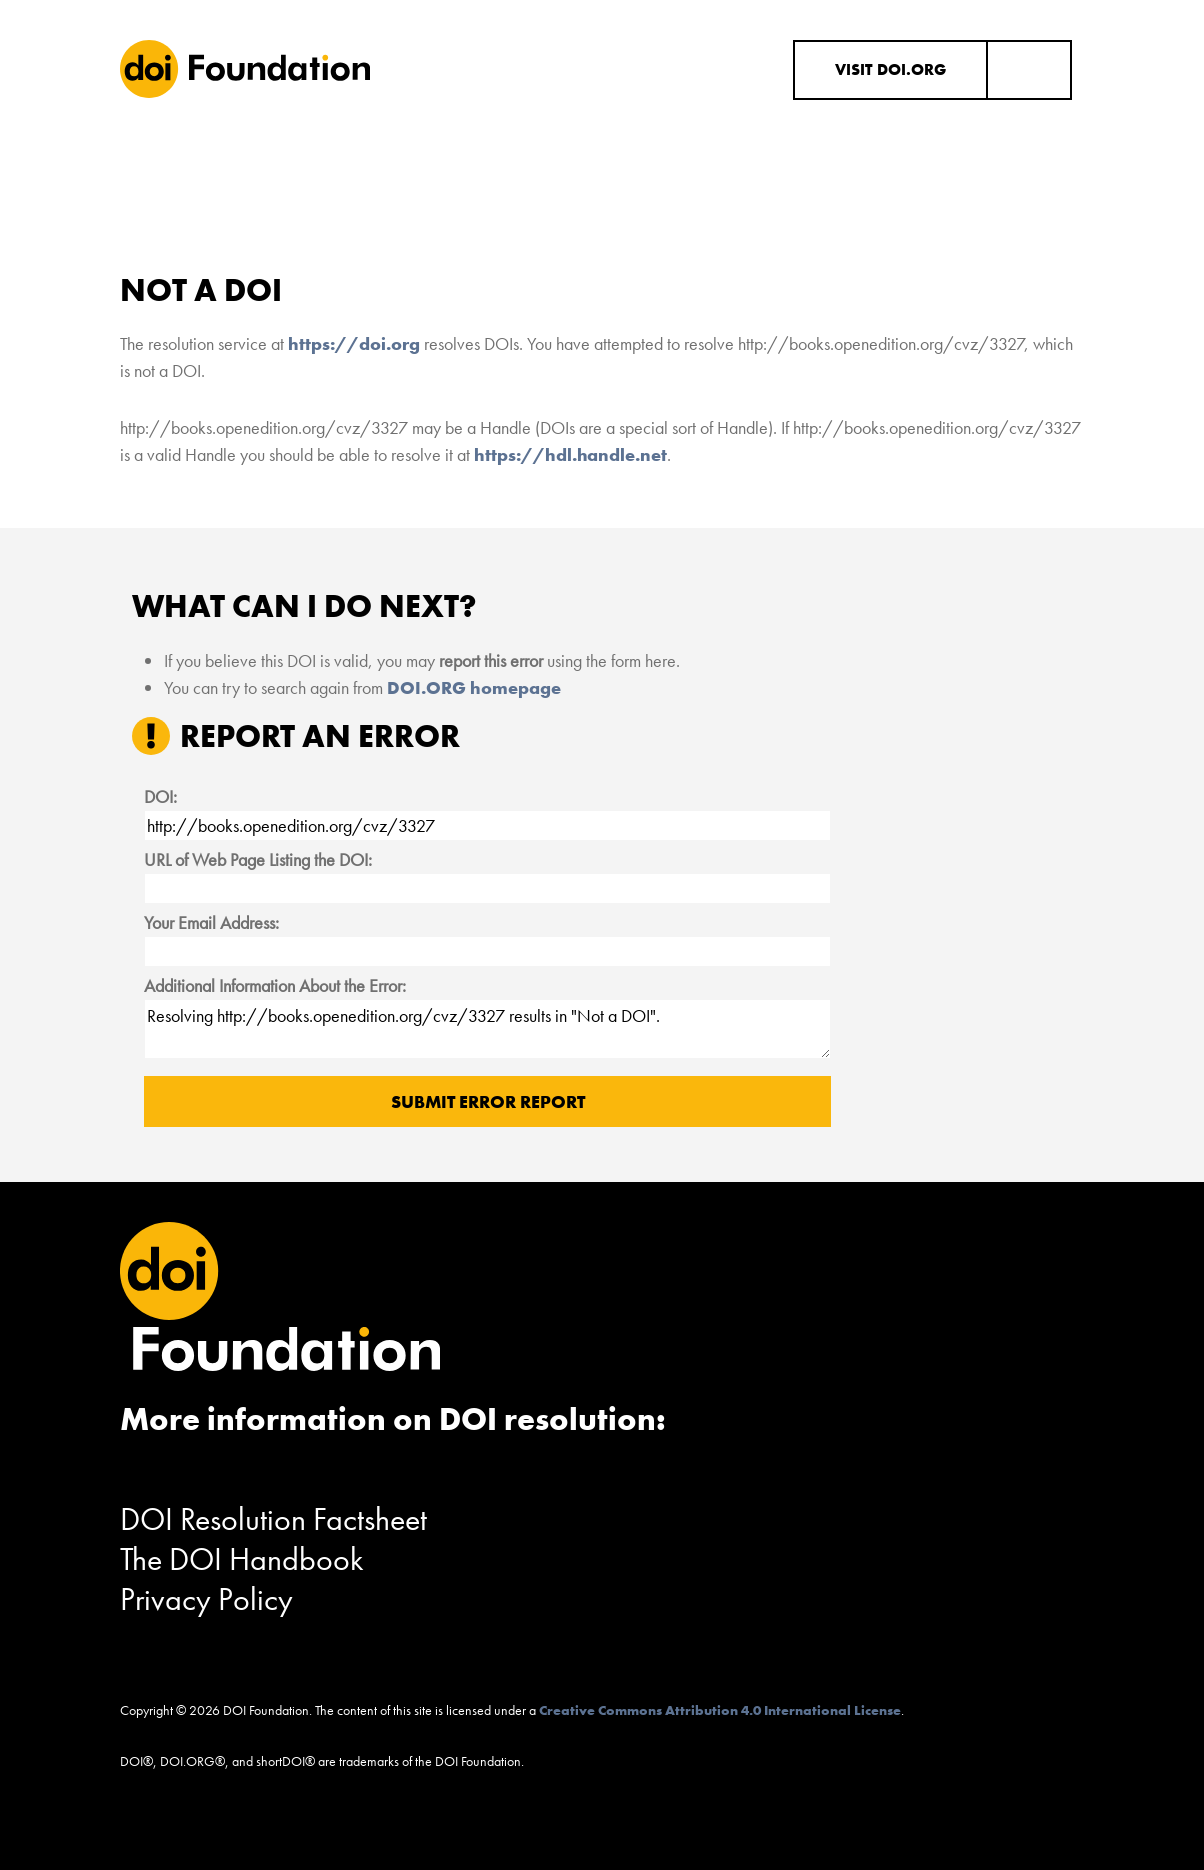 This screenshot has width=1204, height=1870. I want to click on https://doi.org, so click(354, 343).